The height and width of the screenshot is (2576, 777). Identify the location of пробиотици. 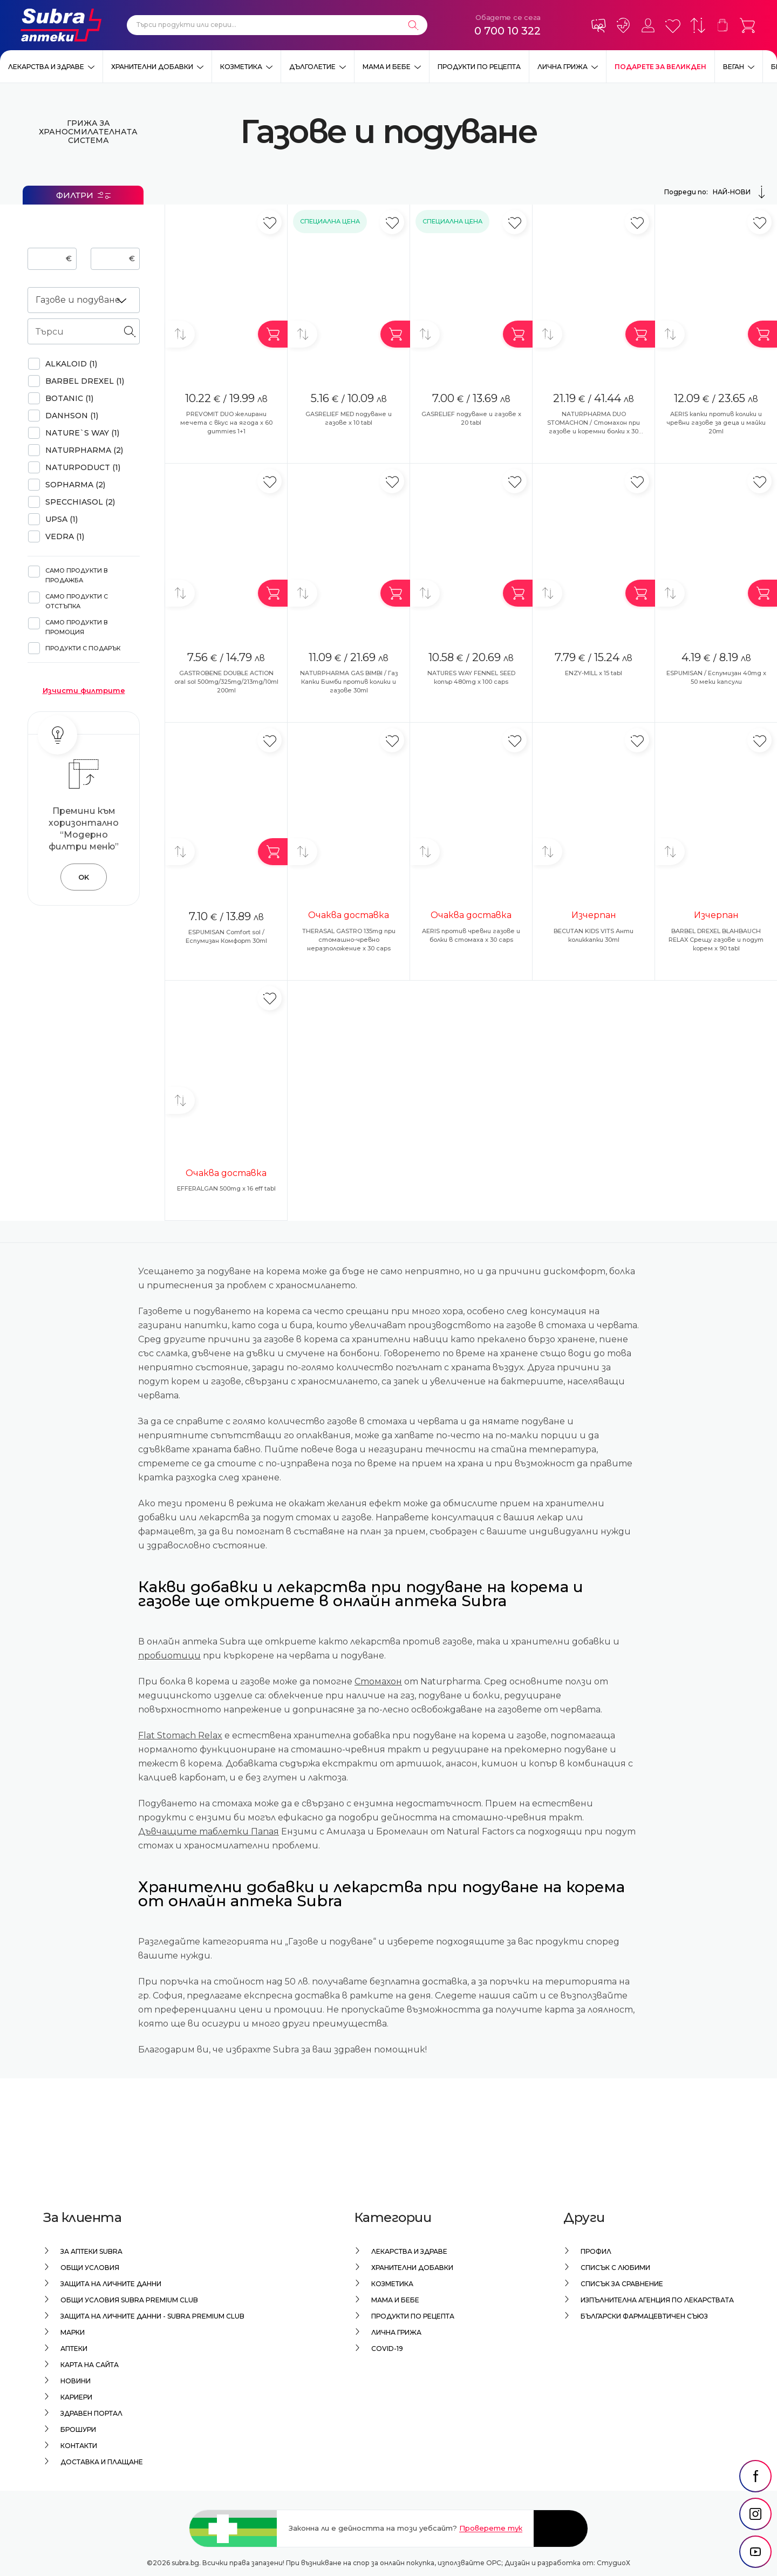
(169, 1655).